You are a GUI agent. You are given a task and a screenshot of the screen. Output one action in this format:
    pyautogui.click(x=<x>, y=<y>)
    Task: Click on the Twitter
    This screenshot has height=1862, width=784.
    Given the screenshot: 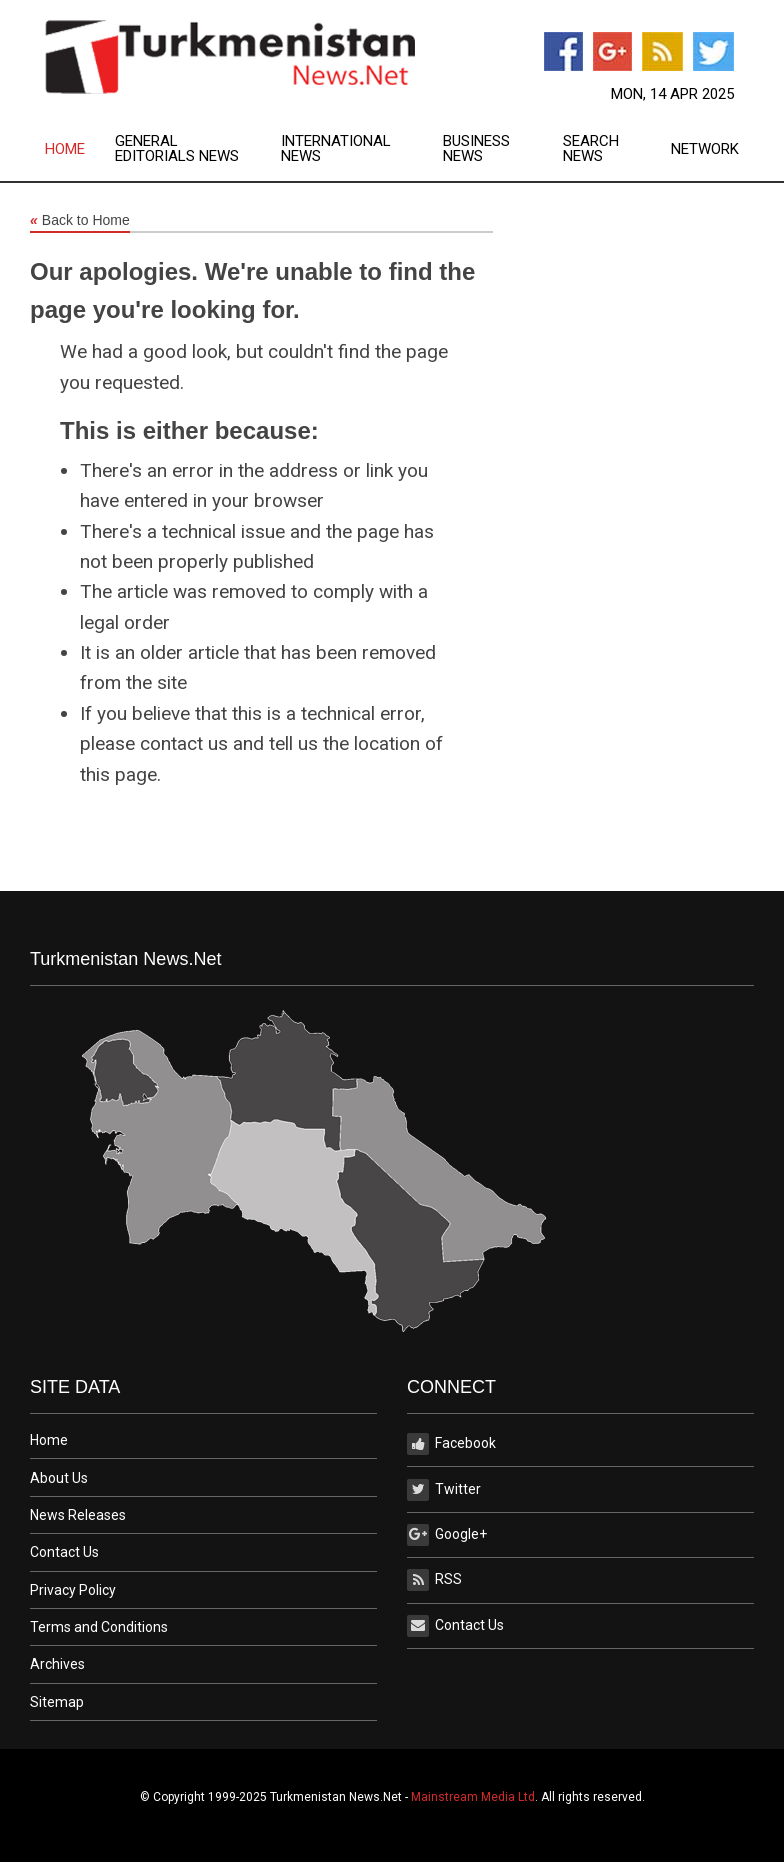 What is the action you would take?
    pyautogui.click(x=444, y=1490)
    